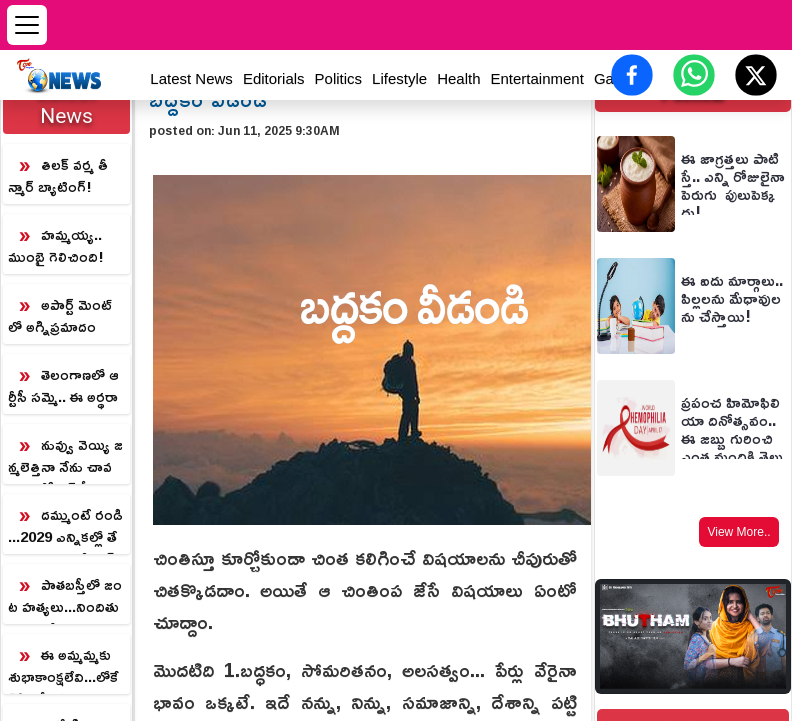  I want to click on Entertainment, so click(536, 78).